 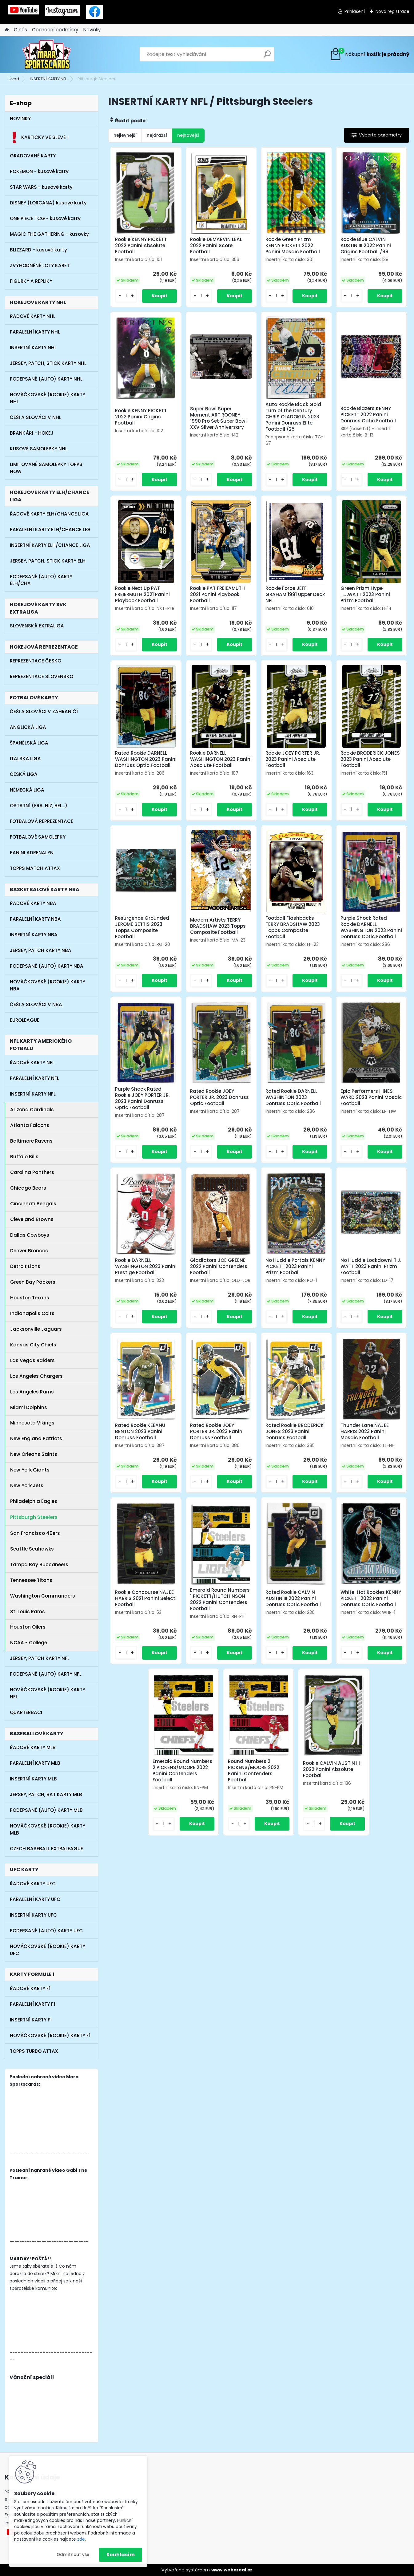 I want to click on Auto Rookie Black Gold Turn of the Century CHRIS OLADOKUN 2023 Panini Donruss Elite Football /25, so click(x=293, y=416).